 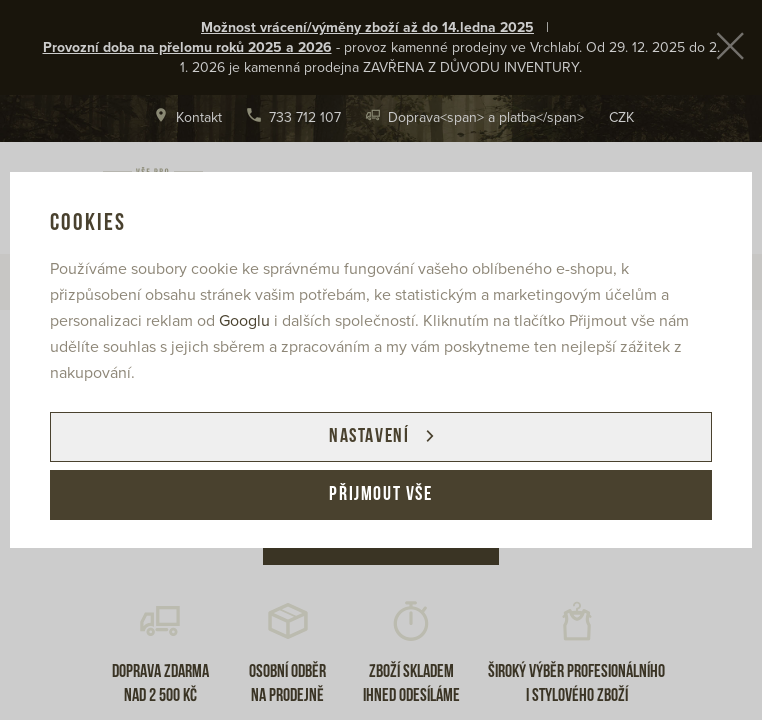 What do you see at coordinates (369, 437) in the screenshot?
I see `Nastavení` at bounding box center [369, 437].